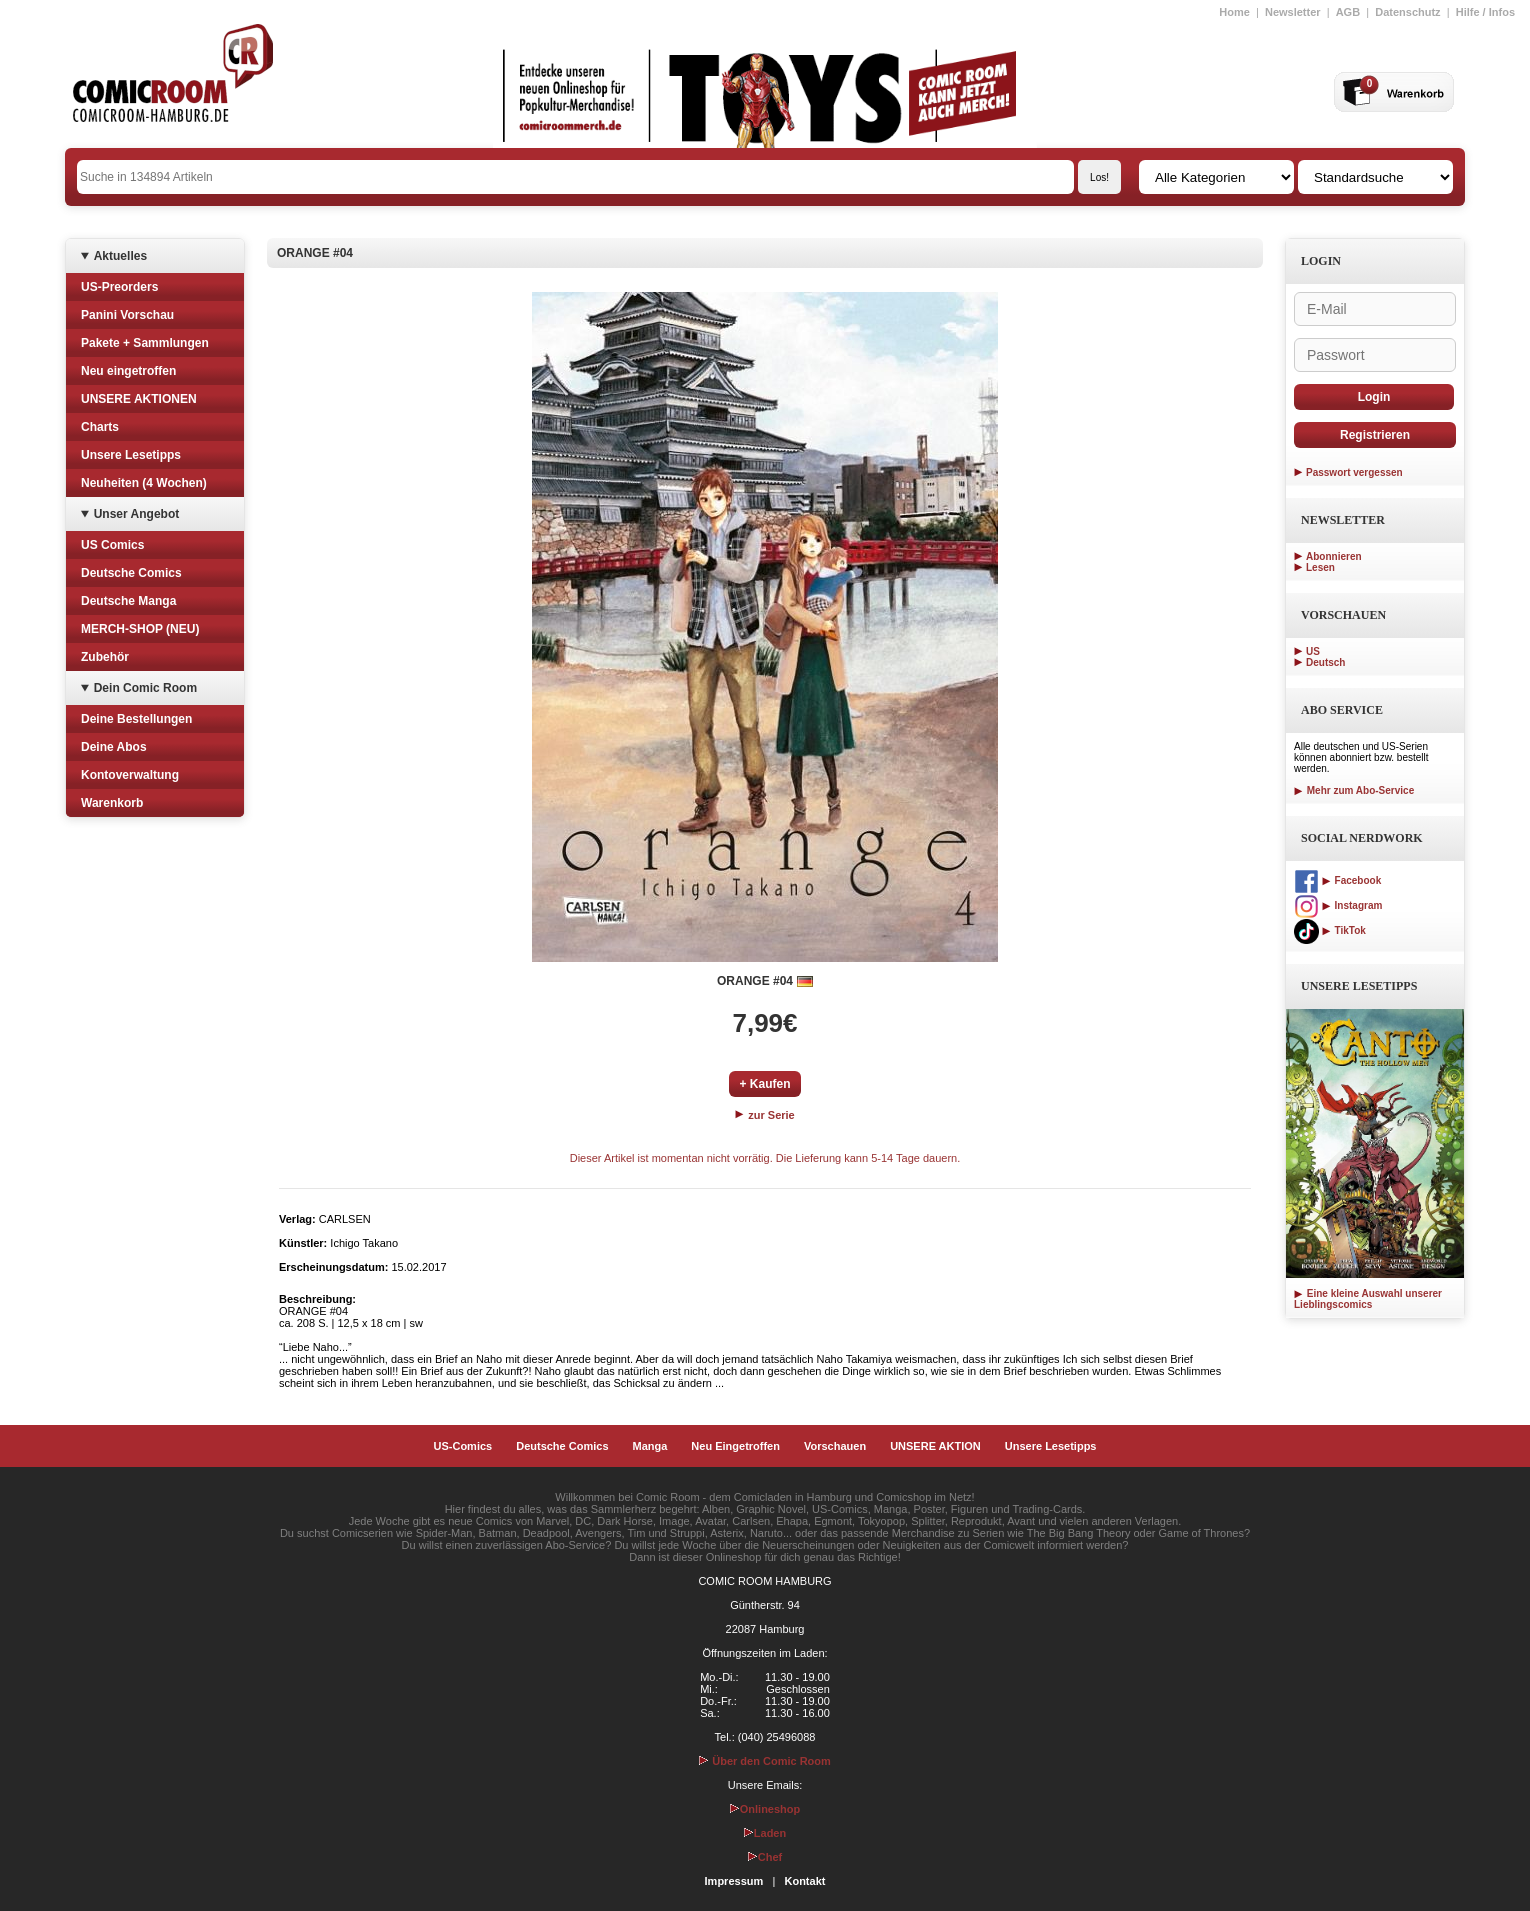 Image resolution: width=1530 pixels, height=1911 pixels. What do you see at coordinates (1338, 905) in the screenshot?
I see `Instagram` at bounding box center [1338, 905].